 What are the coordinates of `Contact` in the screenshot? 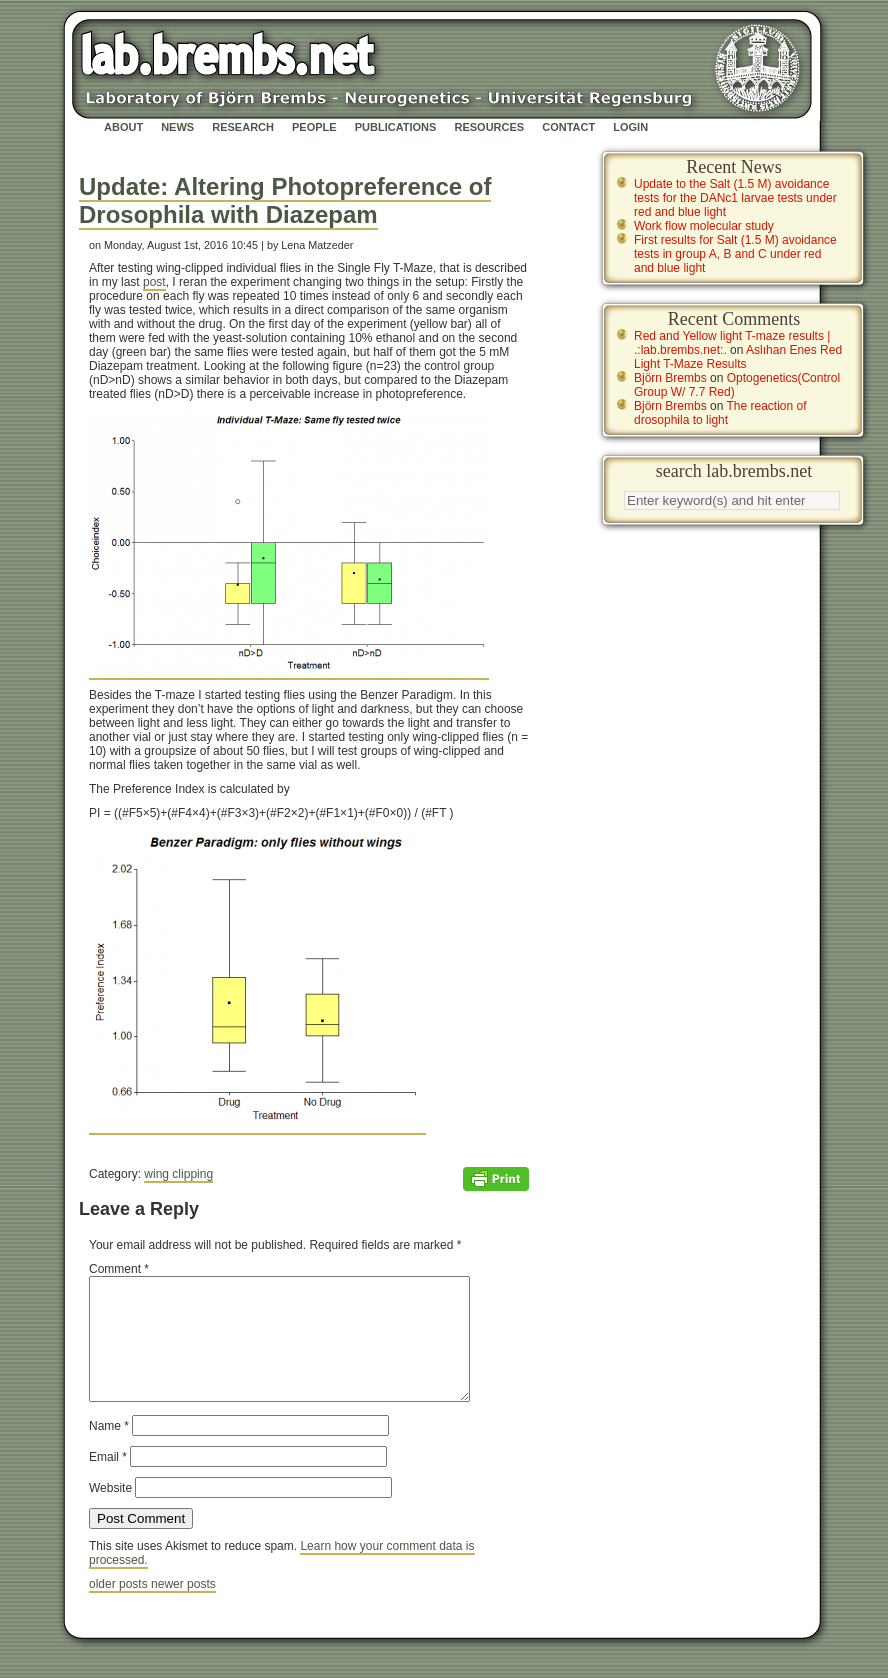 It's located at (568, 127).